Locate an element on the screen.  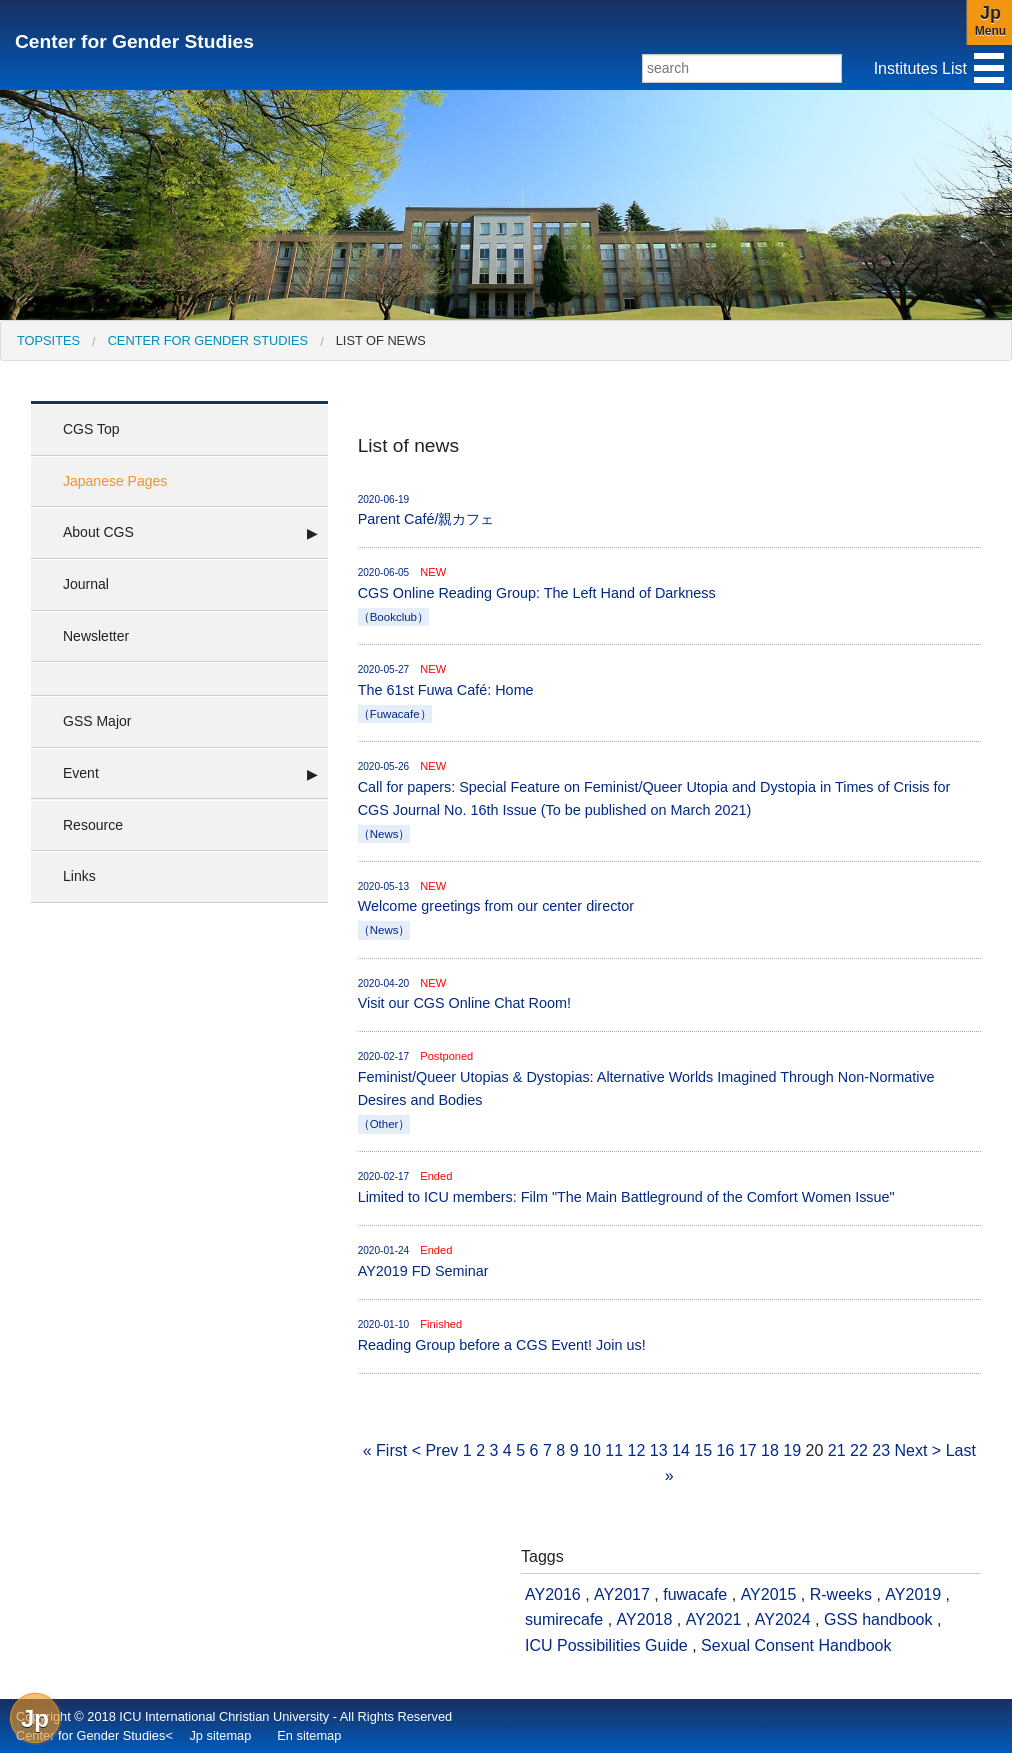
GSS handbook is located at coordinates (878, 1619).